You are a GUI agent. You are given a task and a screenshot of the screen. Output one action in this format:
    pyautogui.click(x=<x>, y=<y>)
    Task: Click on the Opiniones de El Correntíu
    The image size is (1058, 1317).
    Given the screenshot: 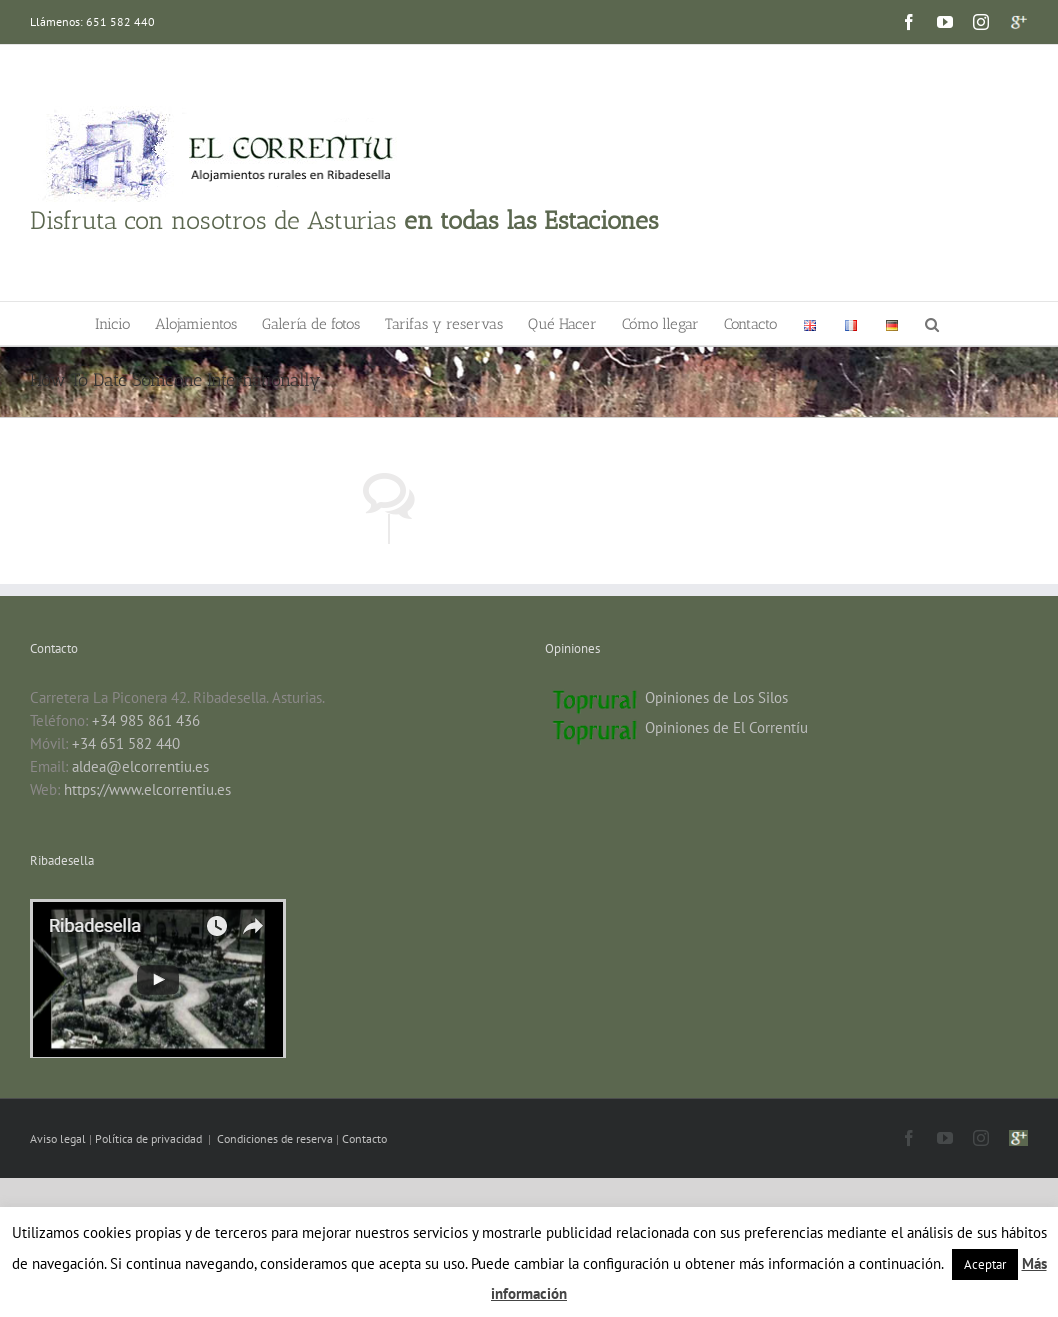 What is the action you would take?
    pyautogui.click(x=726, y=727)
    